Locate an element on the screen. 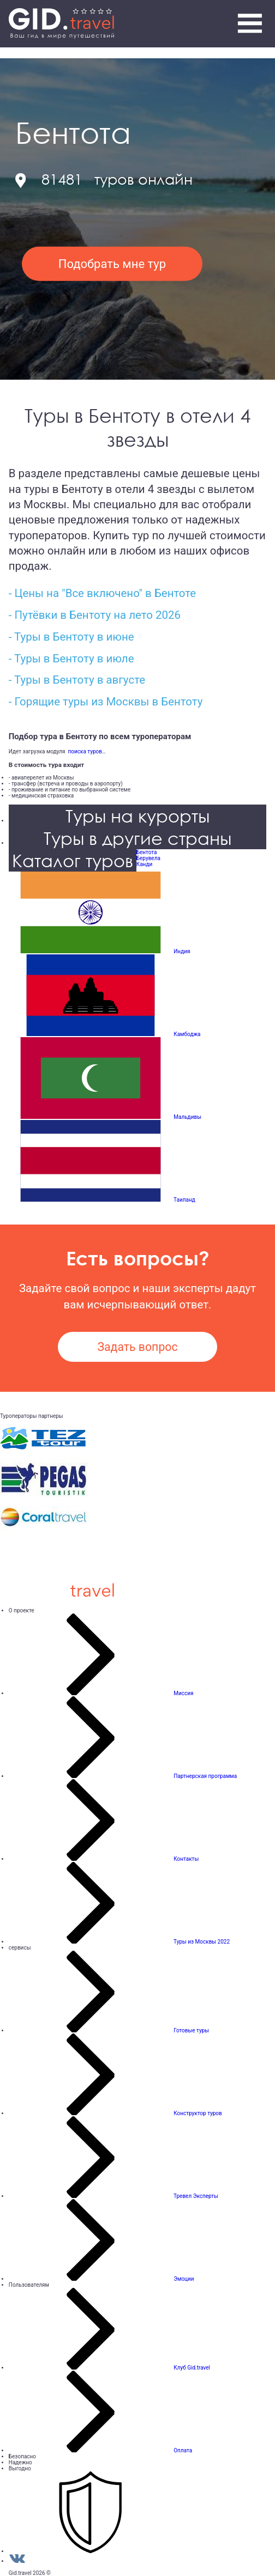 Image resolution: width=275 pixels, height=2576 pixels. Туры в другие страны is located at coordinates (137, 838).